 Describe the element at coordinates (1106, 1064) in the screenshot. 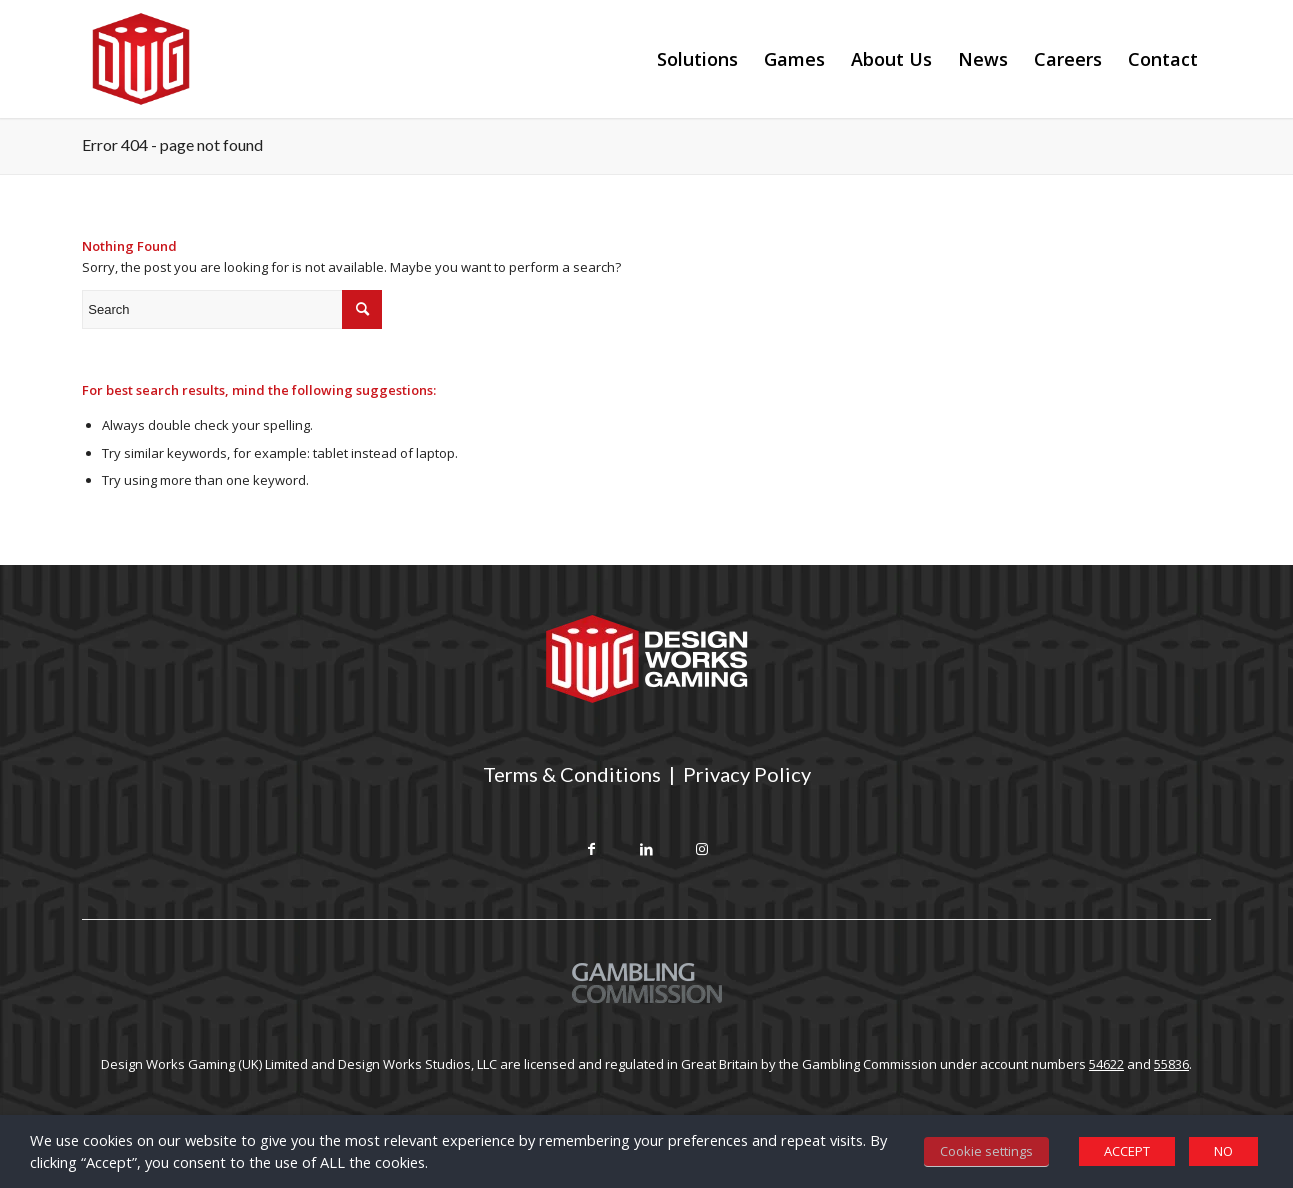

I see `54622` at that location.